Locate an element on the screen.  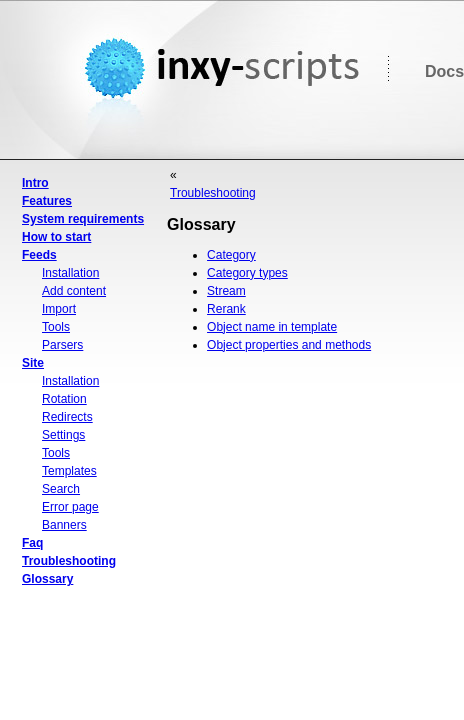
Glossary is located at coordinates (47, 579).